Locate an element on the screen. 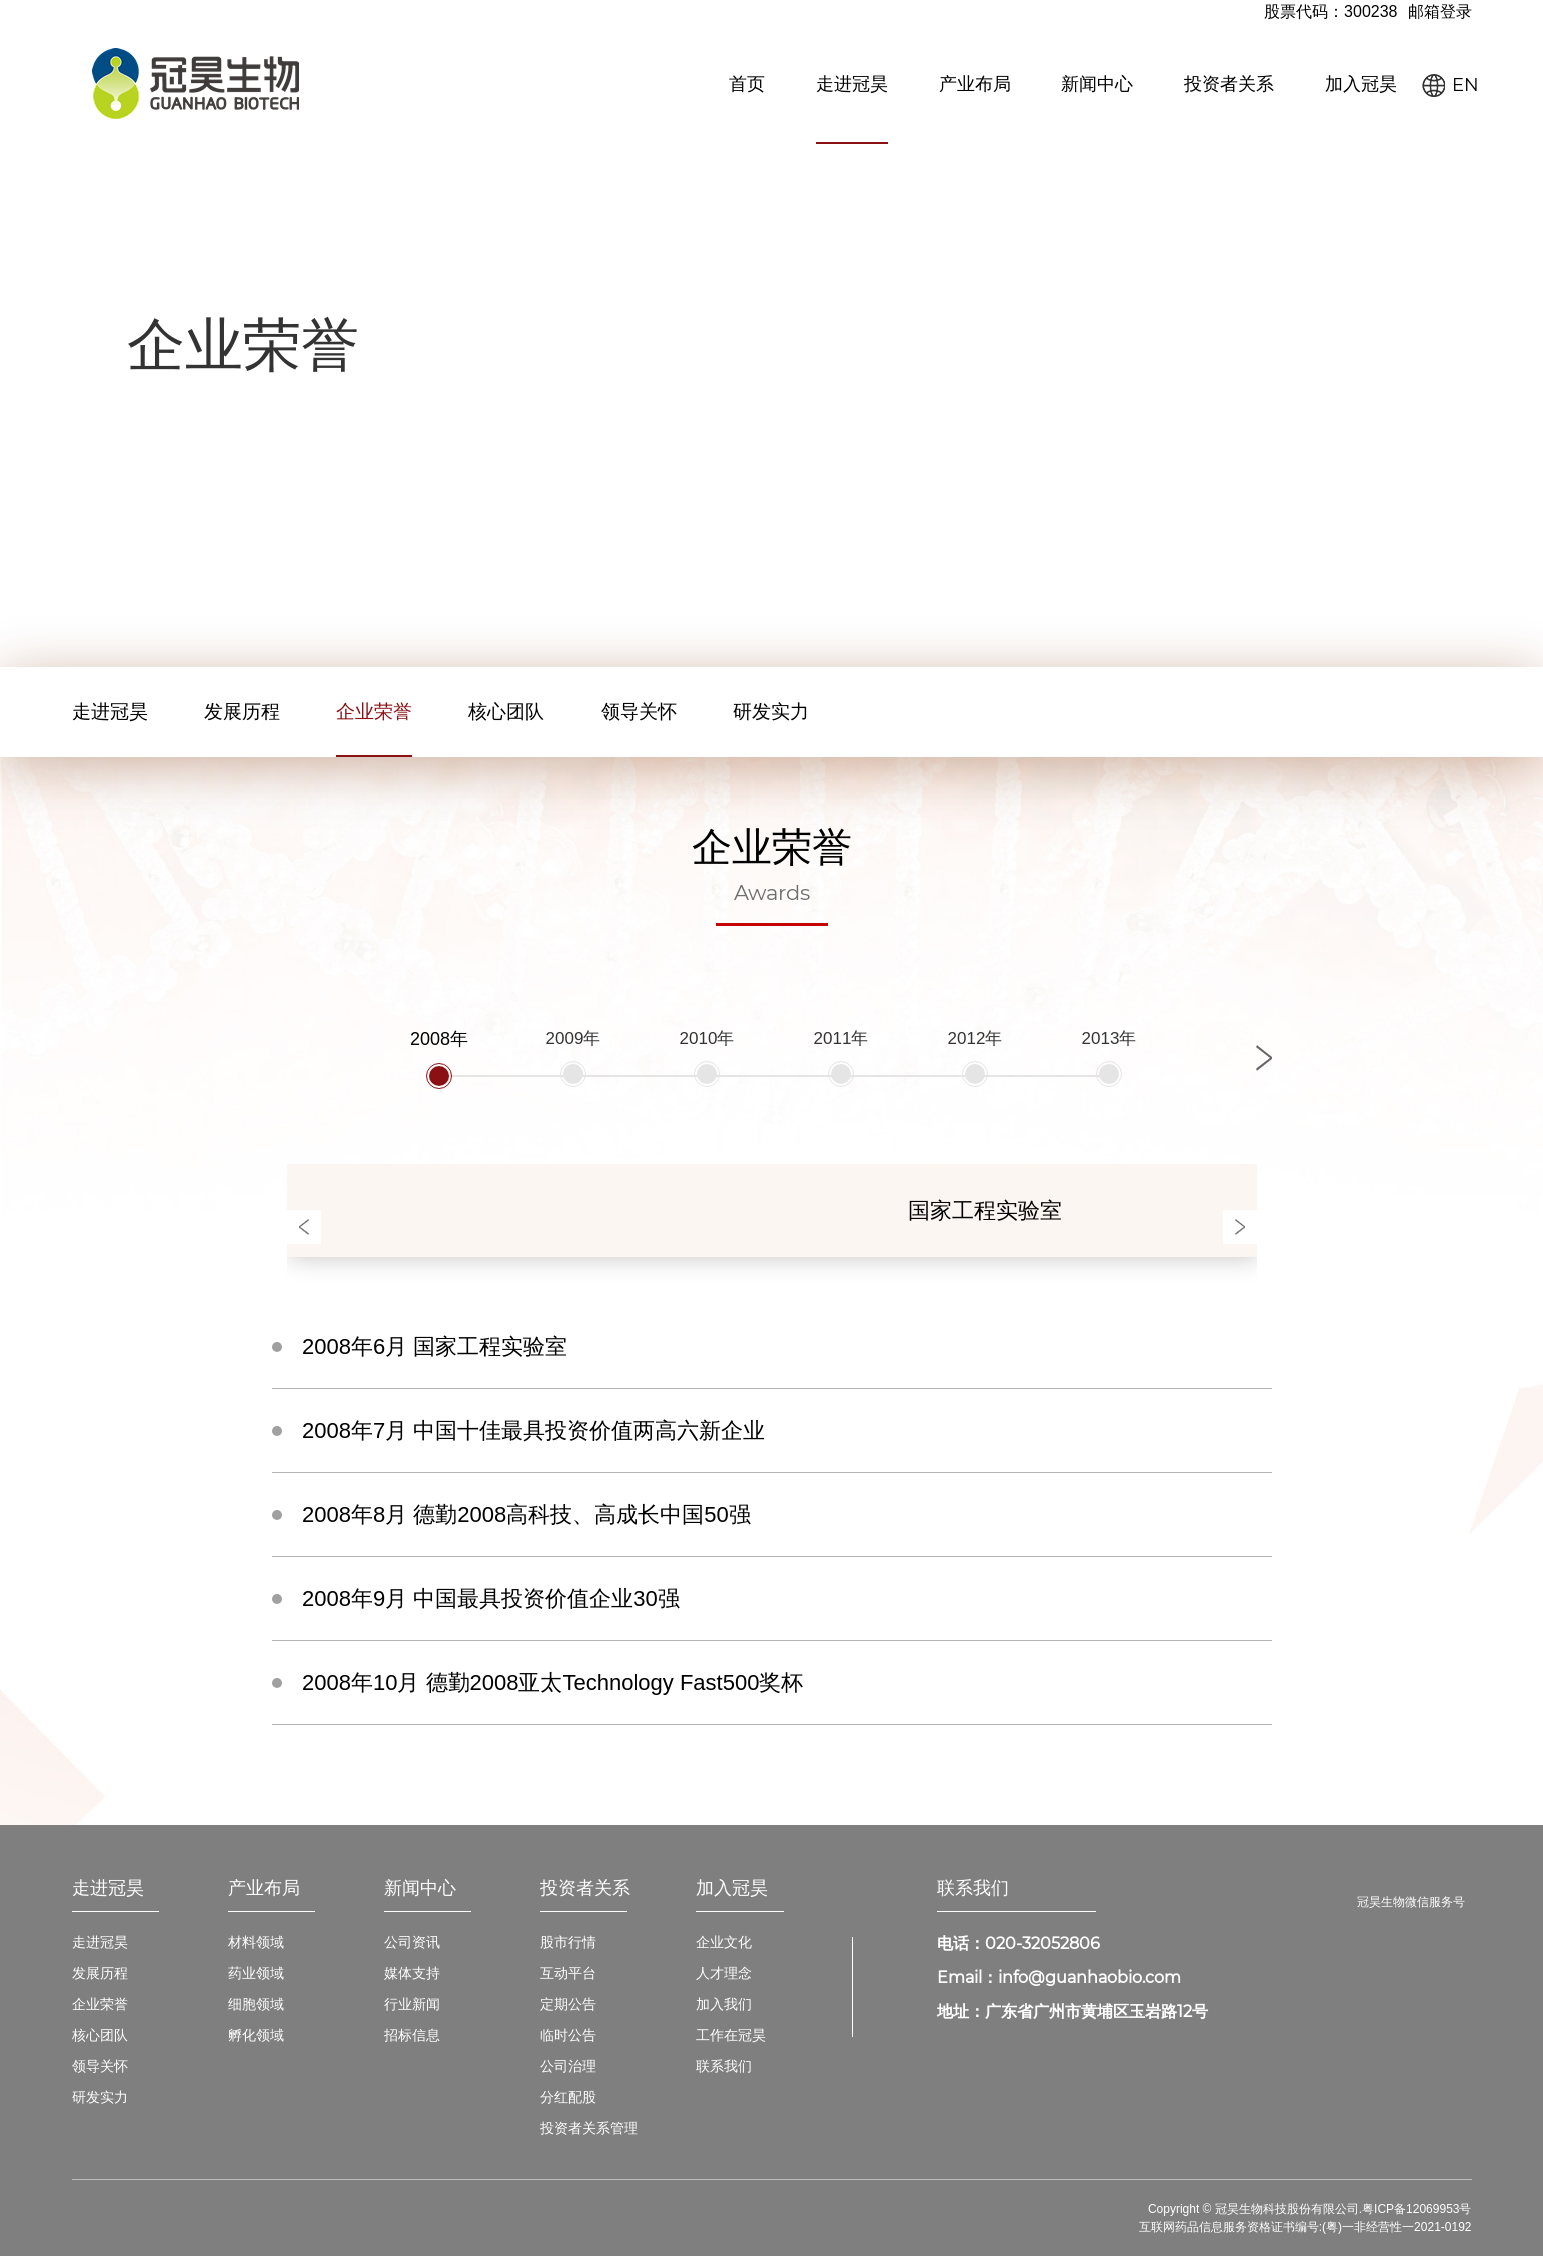 The width and height of the screenshot is (1543, 2256). 加入我们 is located at coordinates (724, 2004).